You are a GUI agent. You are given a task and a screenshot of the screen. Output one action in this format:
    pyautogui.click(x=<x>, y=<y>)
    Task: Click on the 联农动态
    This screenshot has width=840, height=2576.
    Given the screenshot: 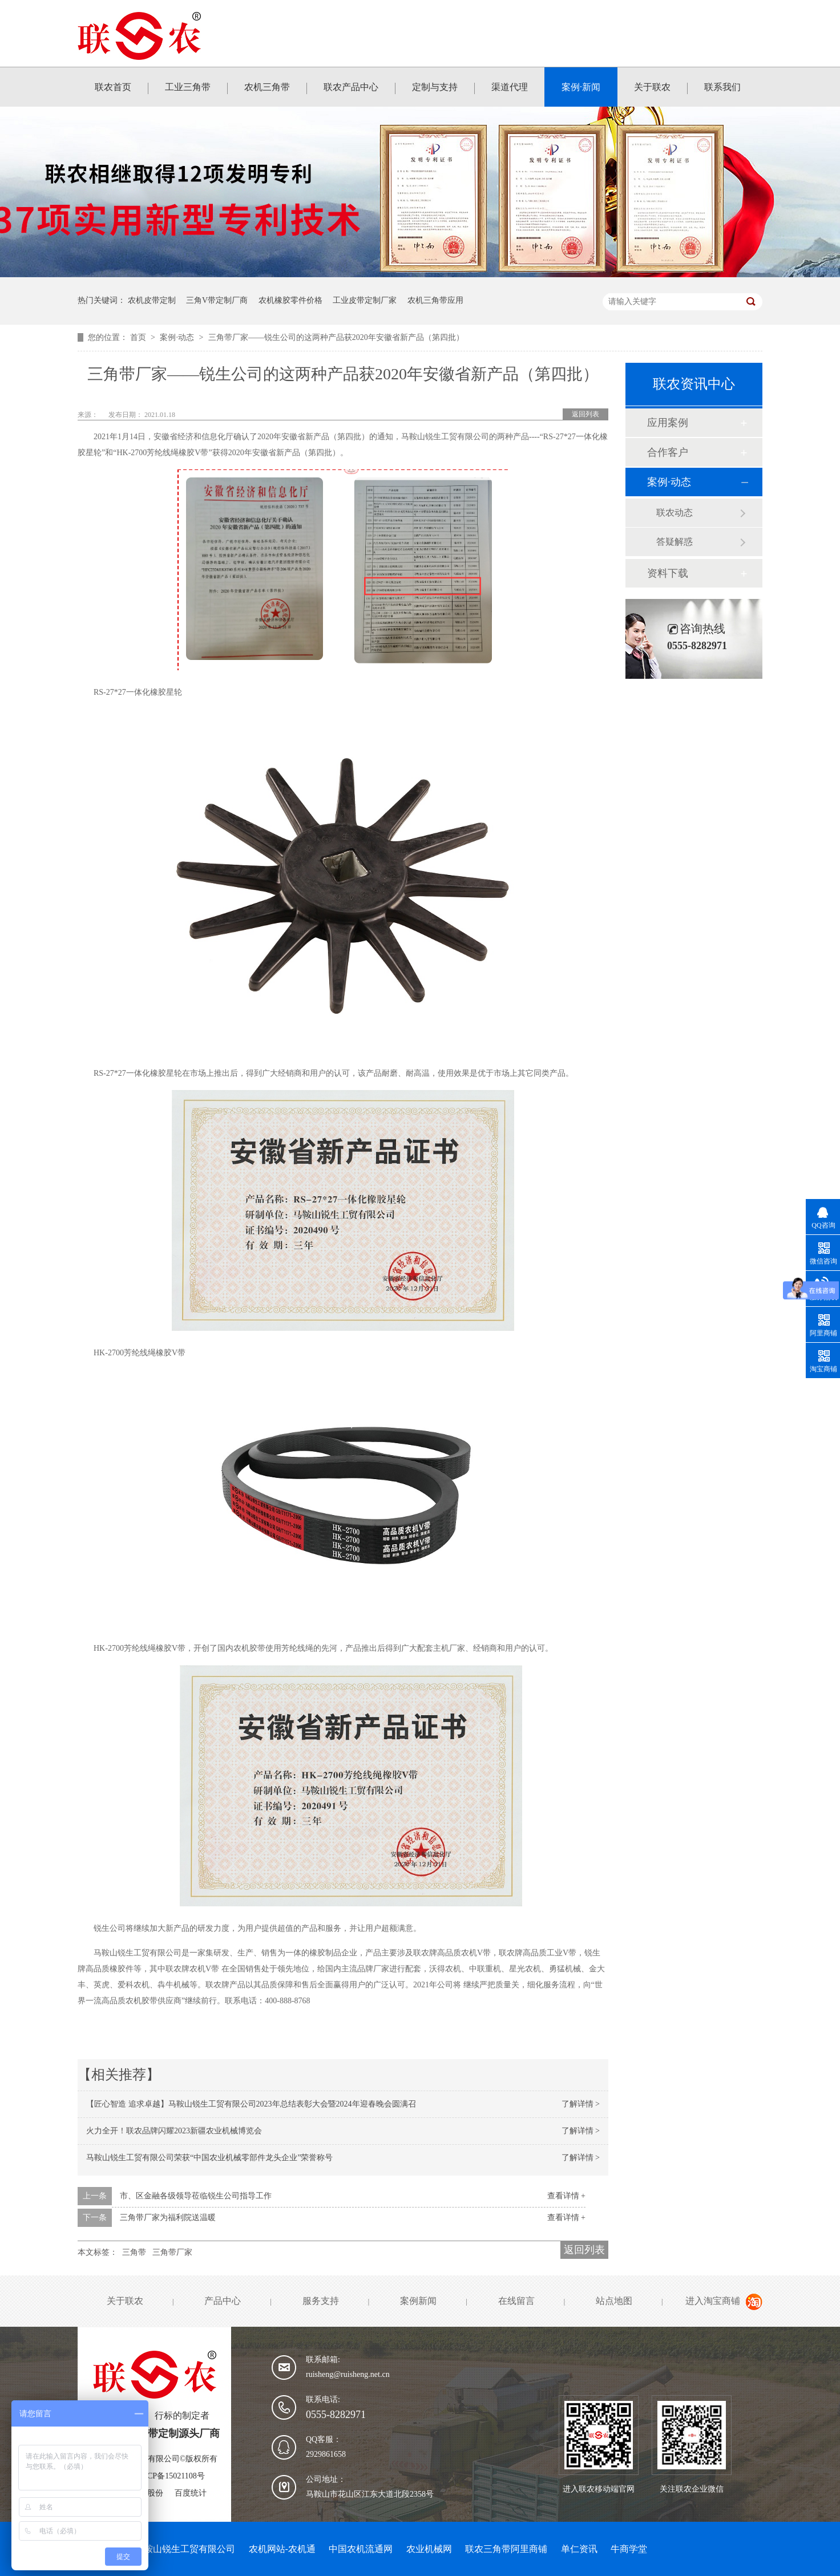 What is the action you would take?
    pyautogui.click(x=674, y=512)
    